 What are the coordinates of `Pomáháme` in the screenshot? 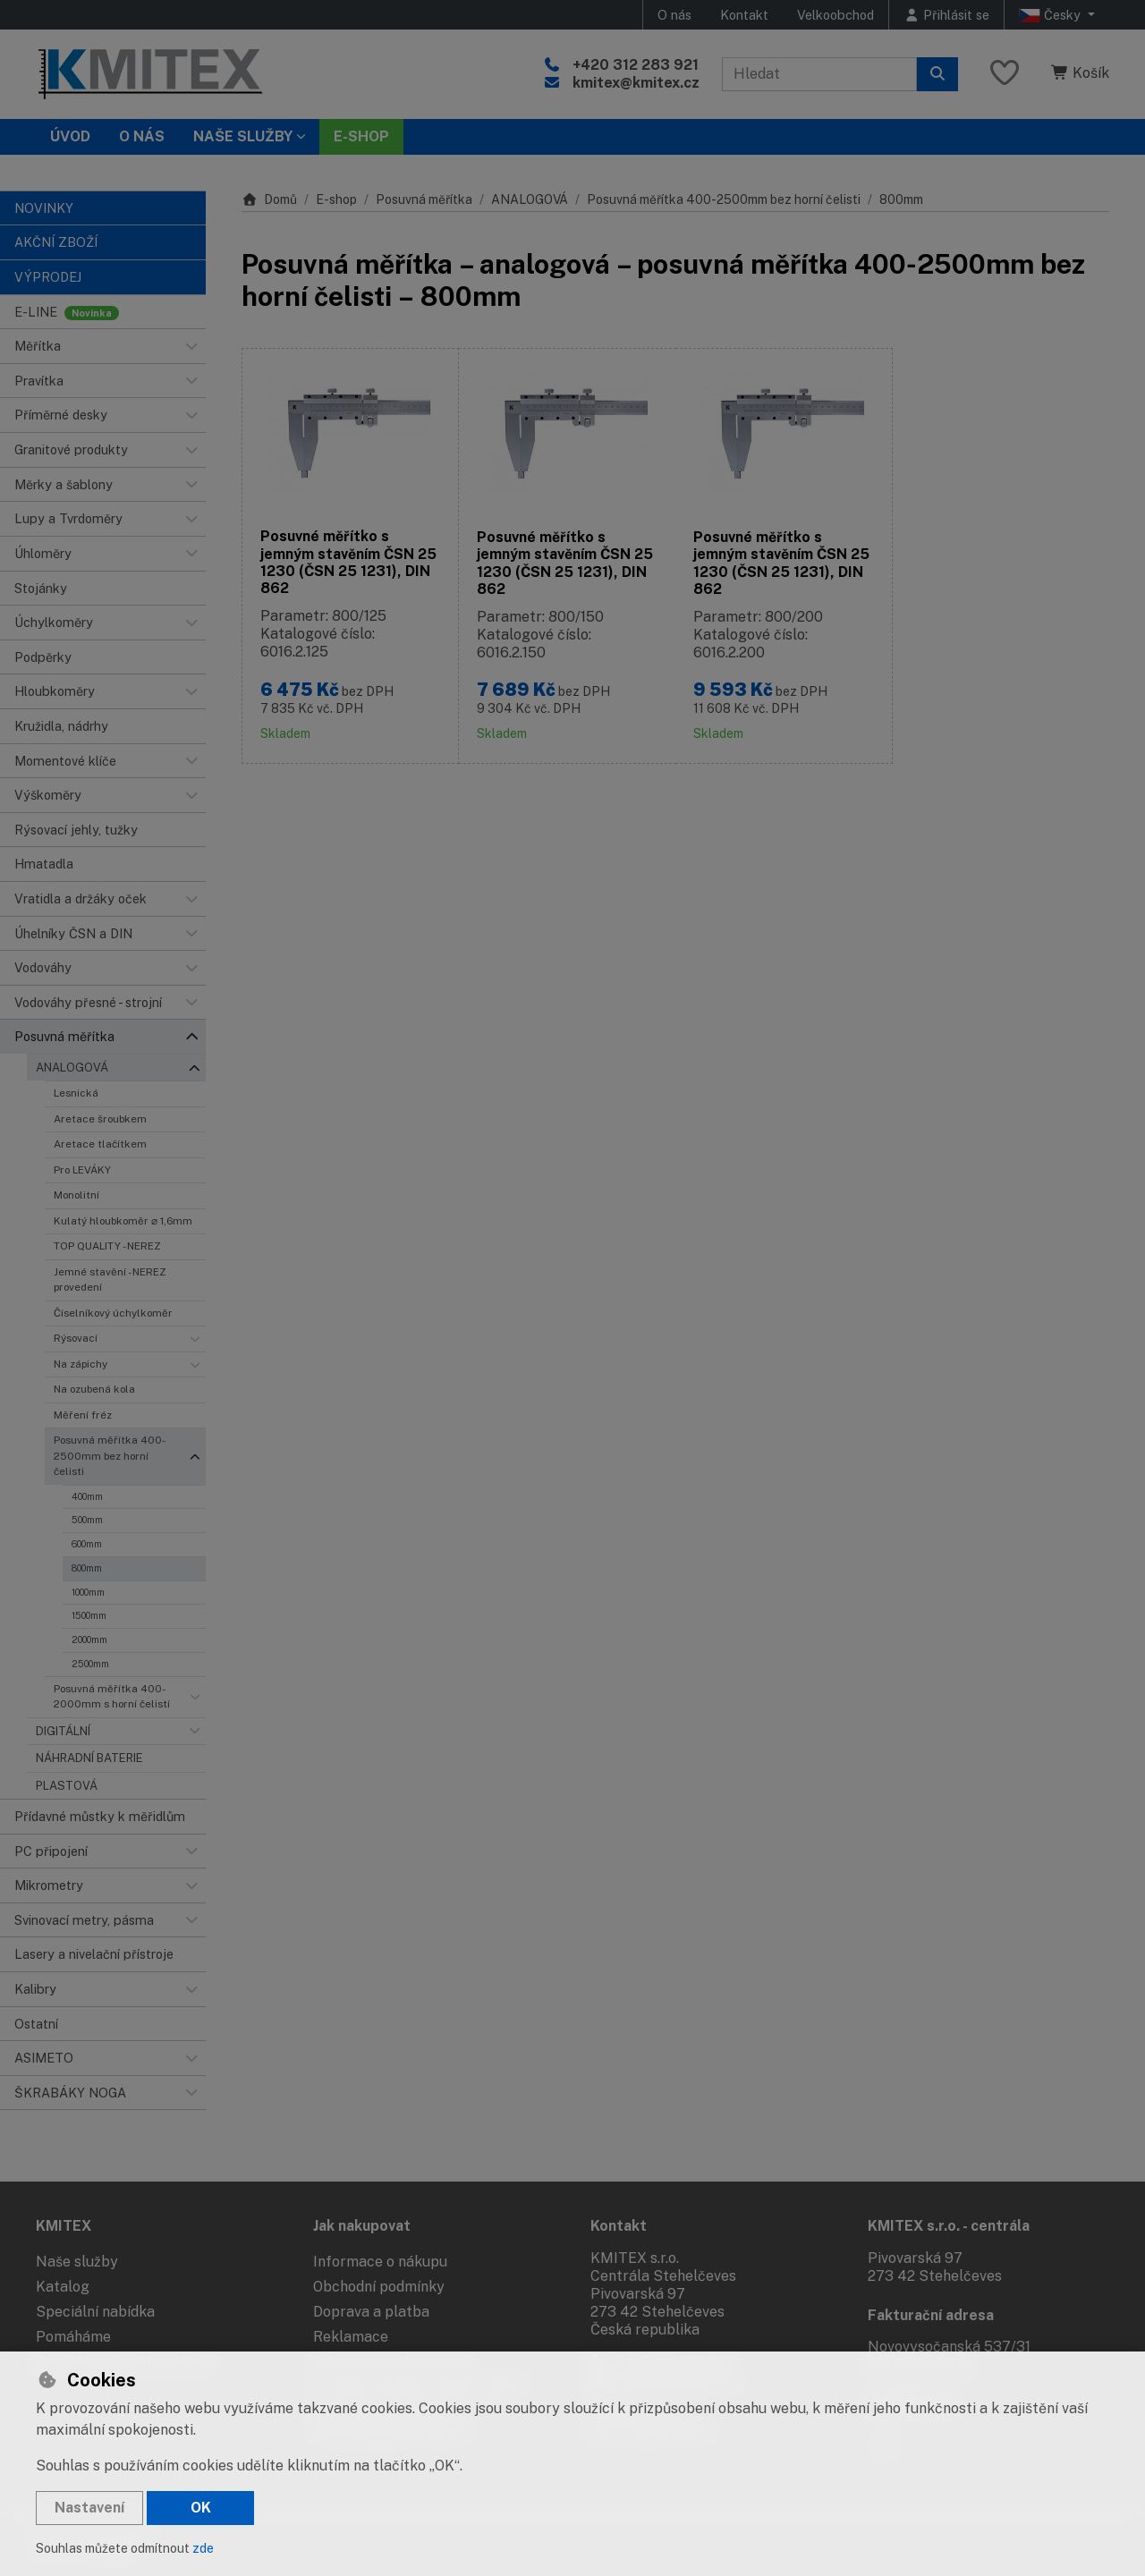 It's located at (73, 2336).